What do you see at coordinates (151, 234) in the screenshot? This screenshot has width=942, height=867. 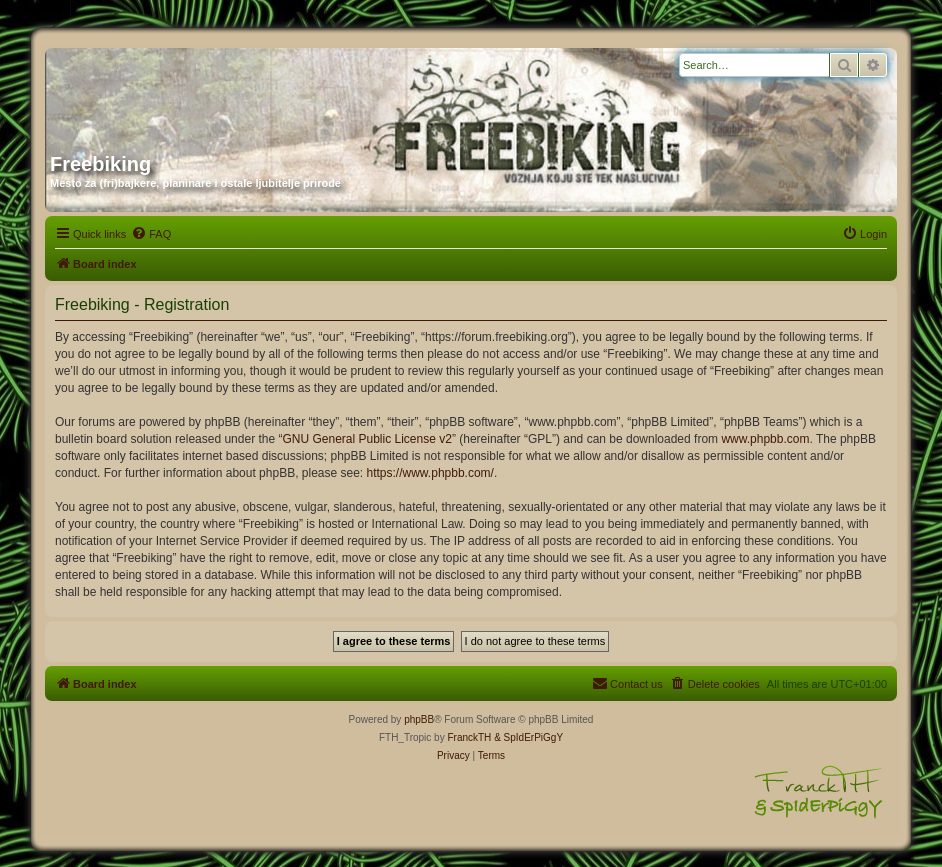 I see `[menuitem]` at bounding box center [151, 234].